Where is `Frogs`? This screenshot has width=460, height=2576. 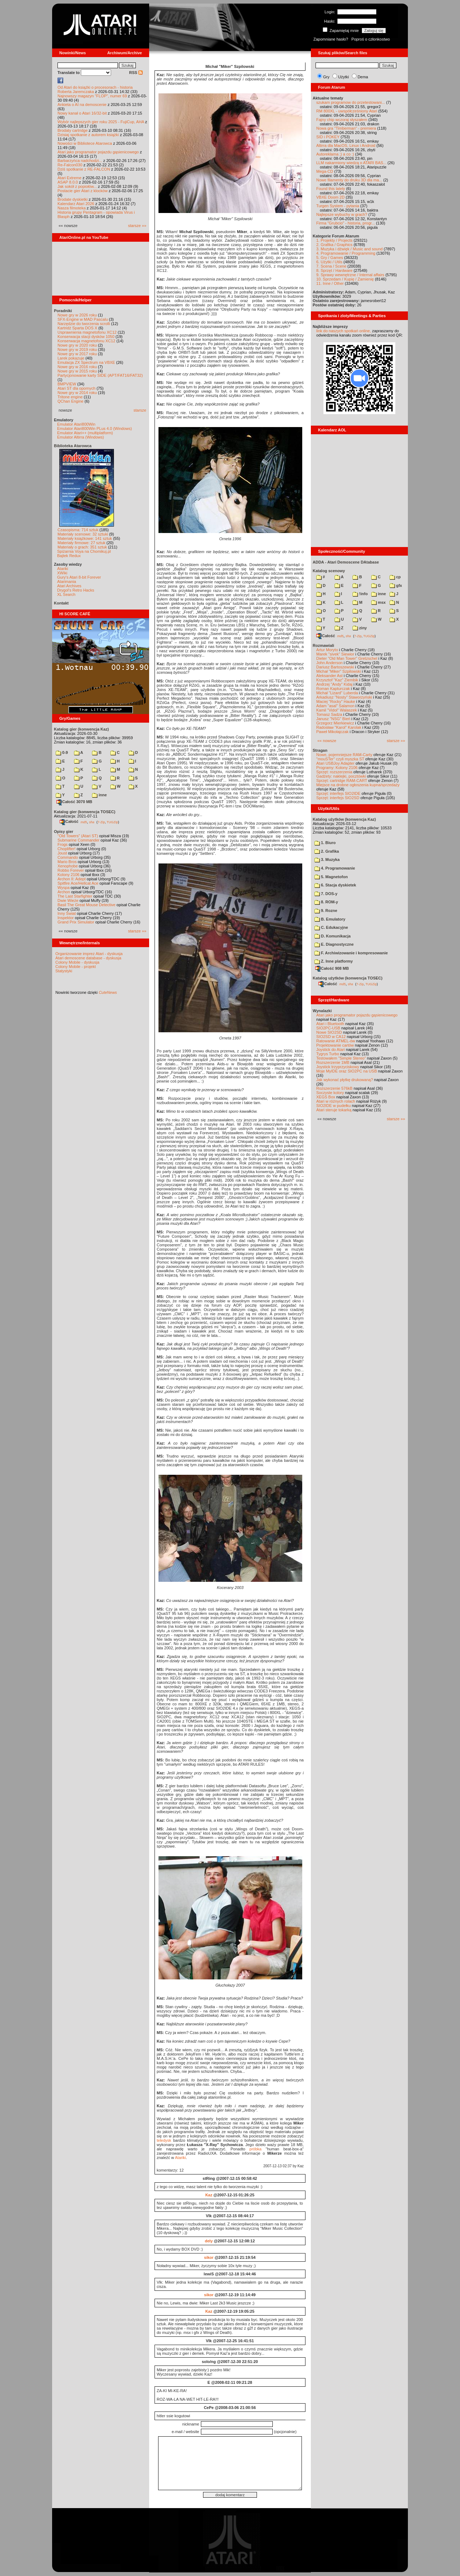 Frogs is located at coordinates (63, 844).